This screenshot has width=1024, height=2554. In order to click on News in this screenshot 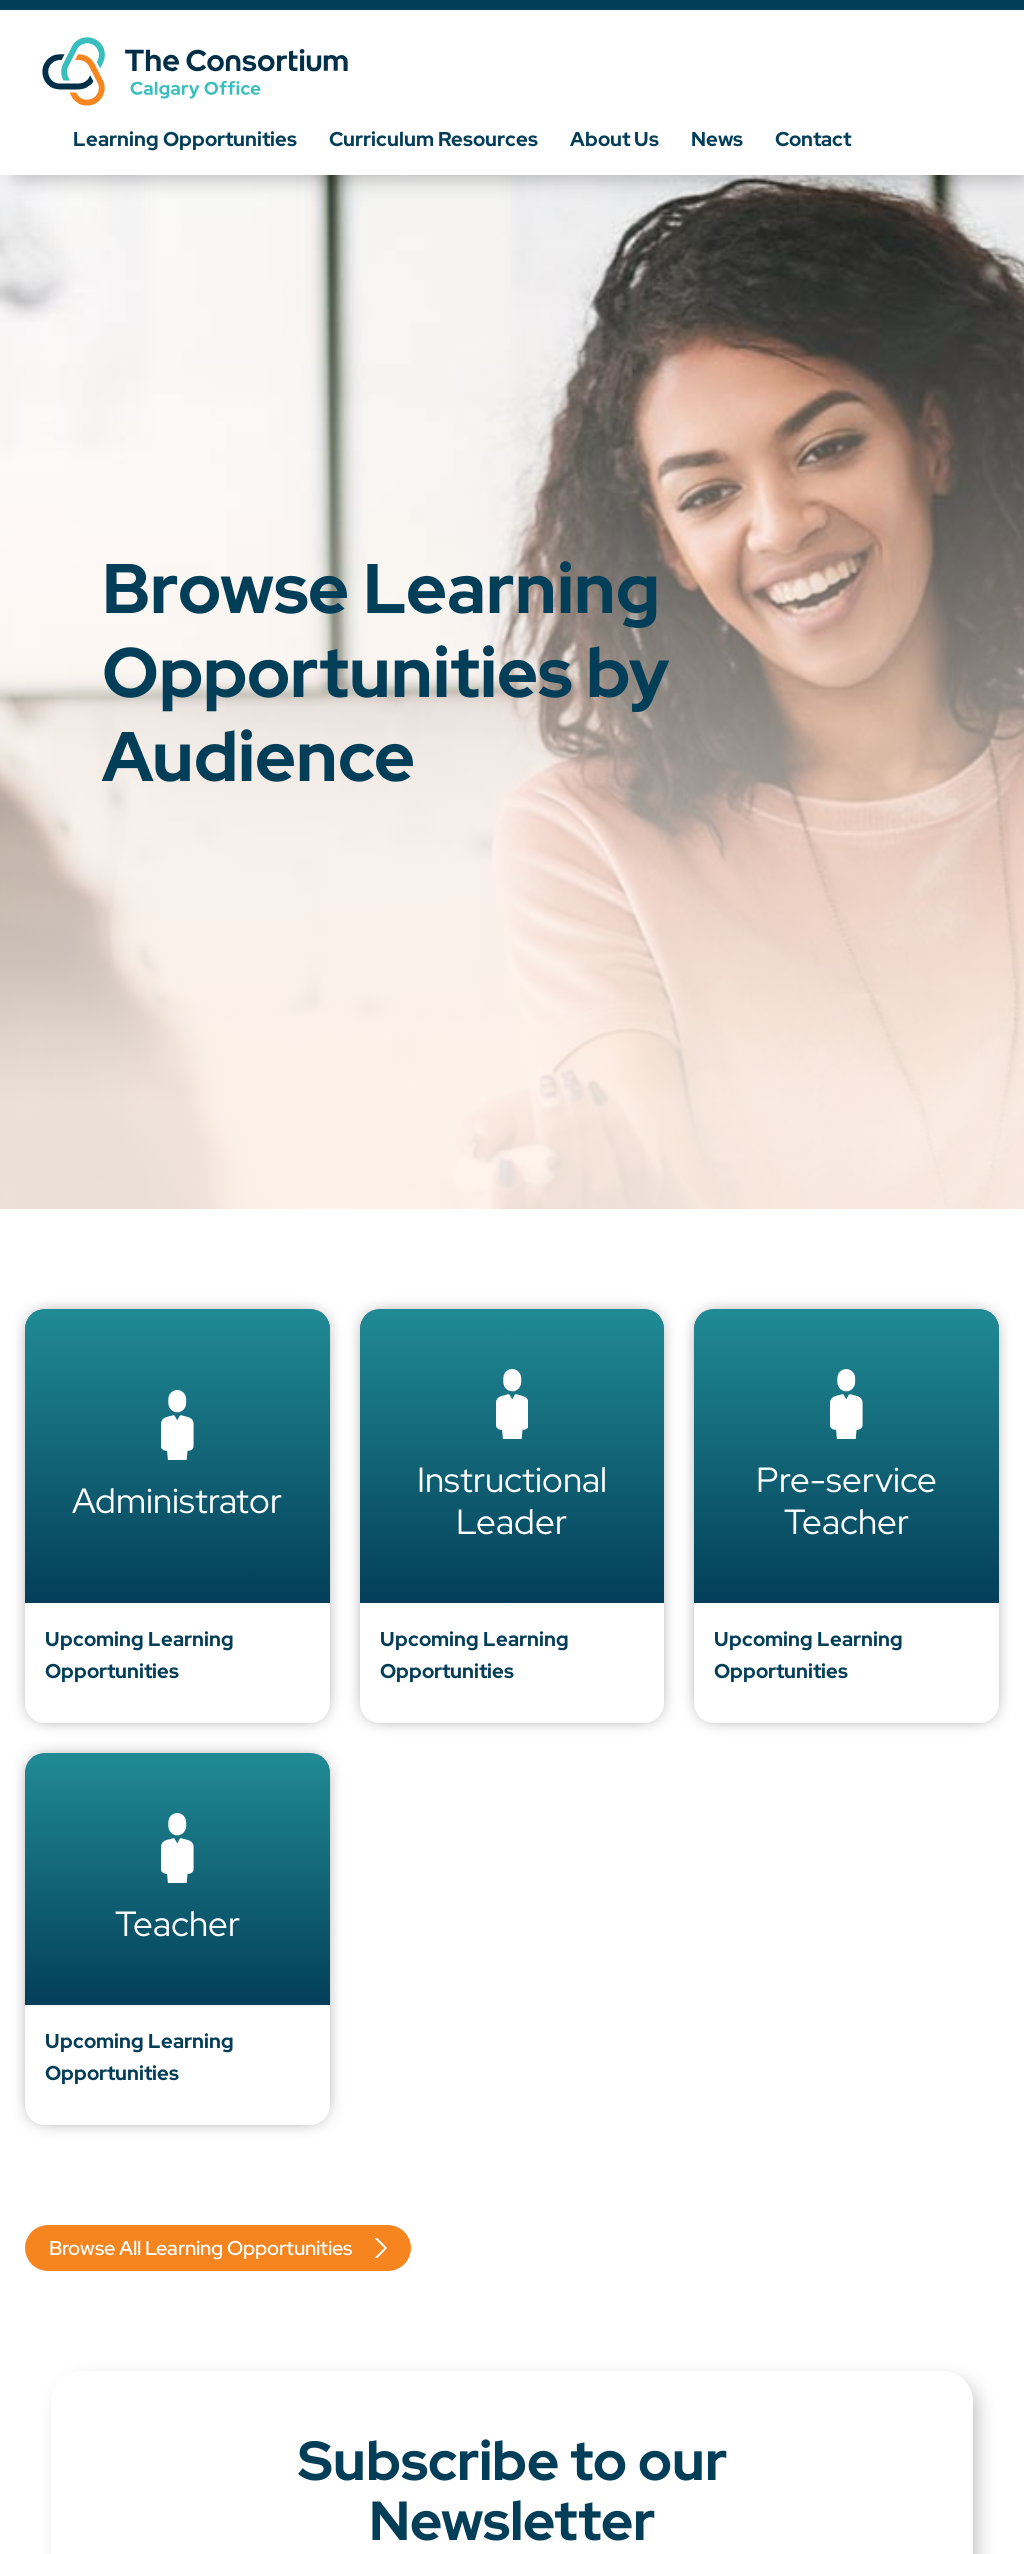, I will do `click(717, 139)`.